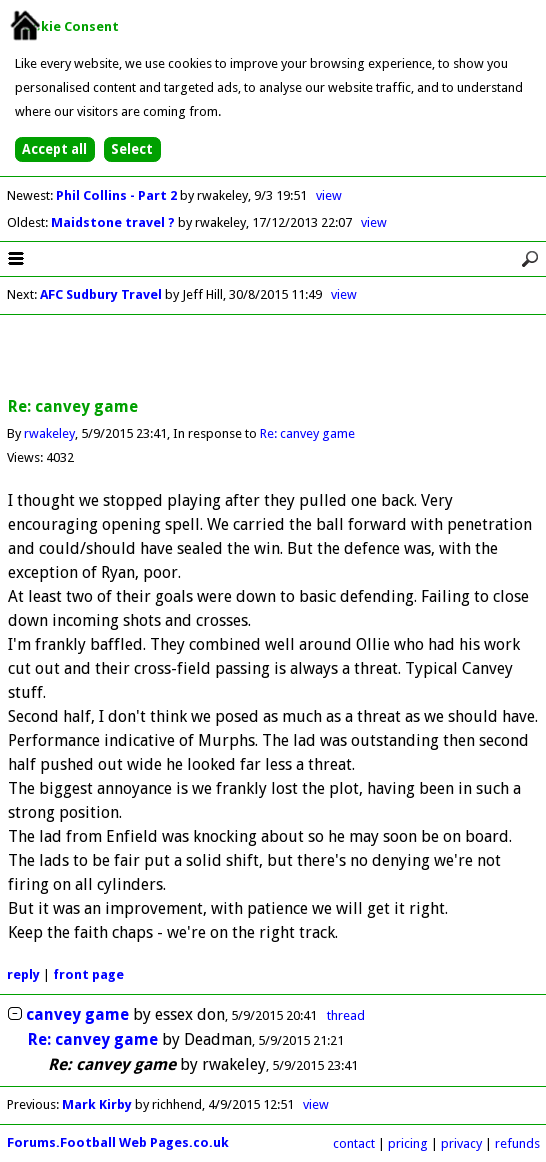  I want to click on reply, so click(23, 974).